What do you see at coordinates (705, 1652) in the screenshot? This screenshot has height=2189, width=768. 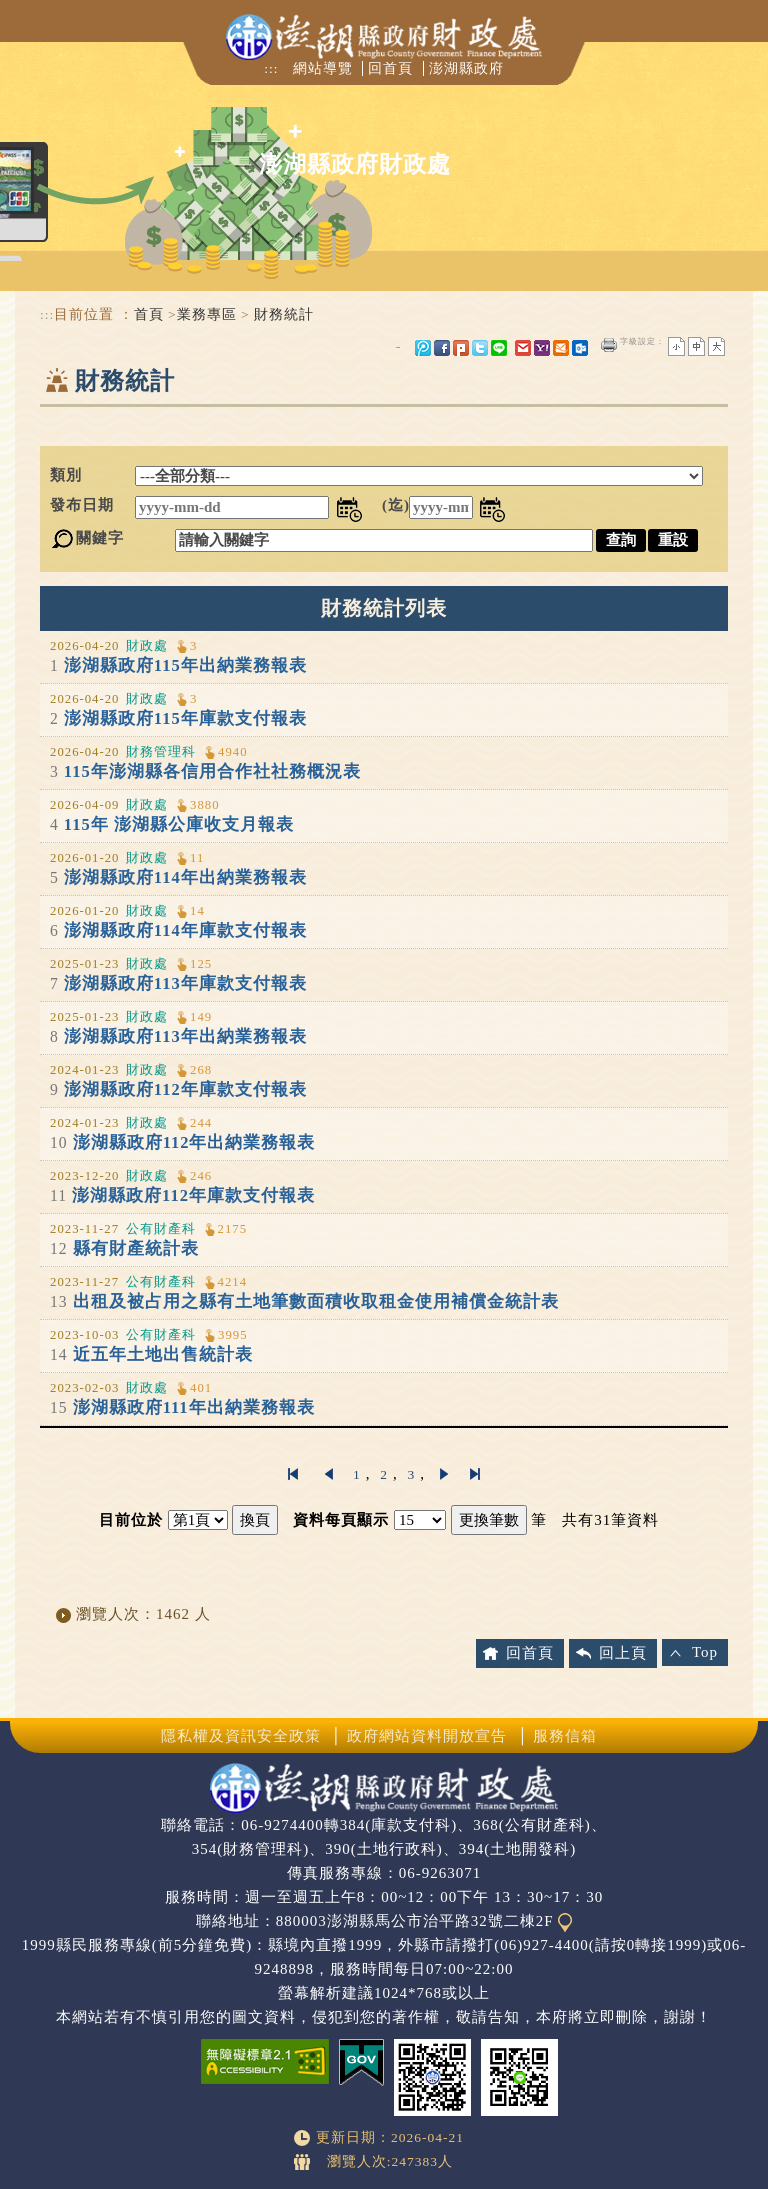 I see `Top` at bounding box center [705, 1652].